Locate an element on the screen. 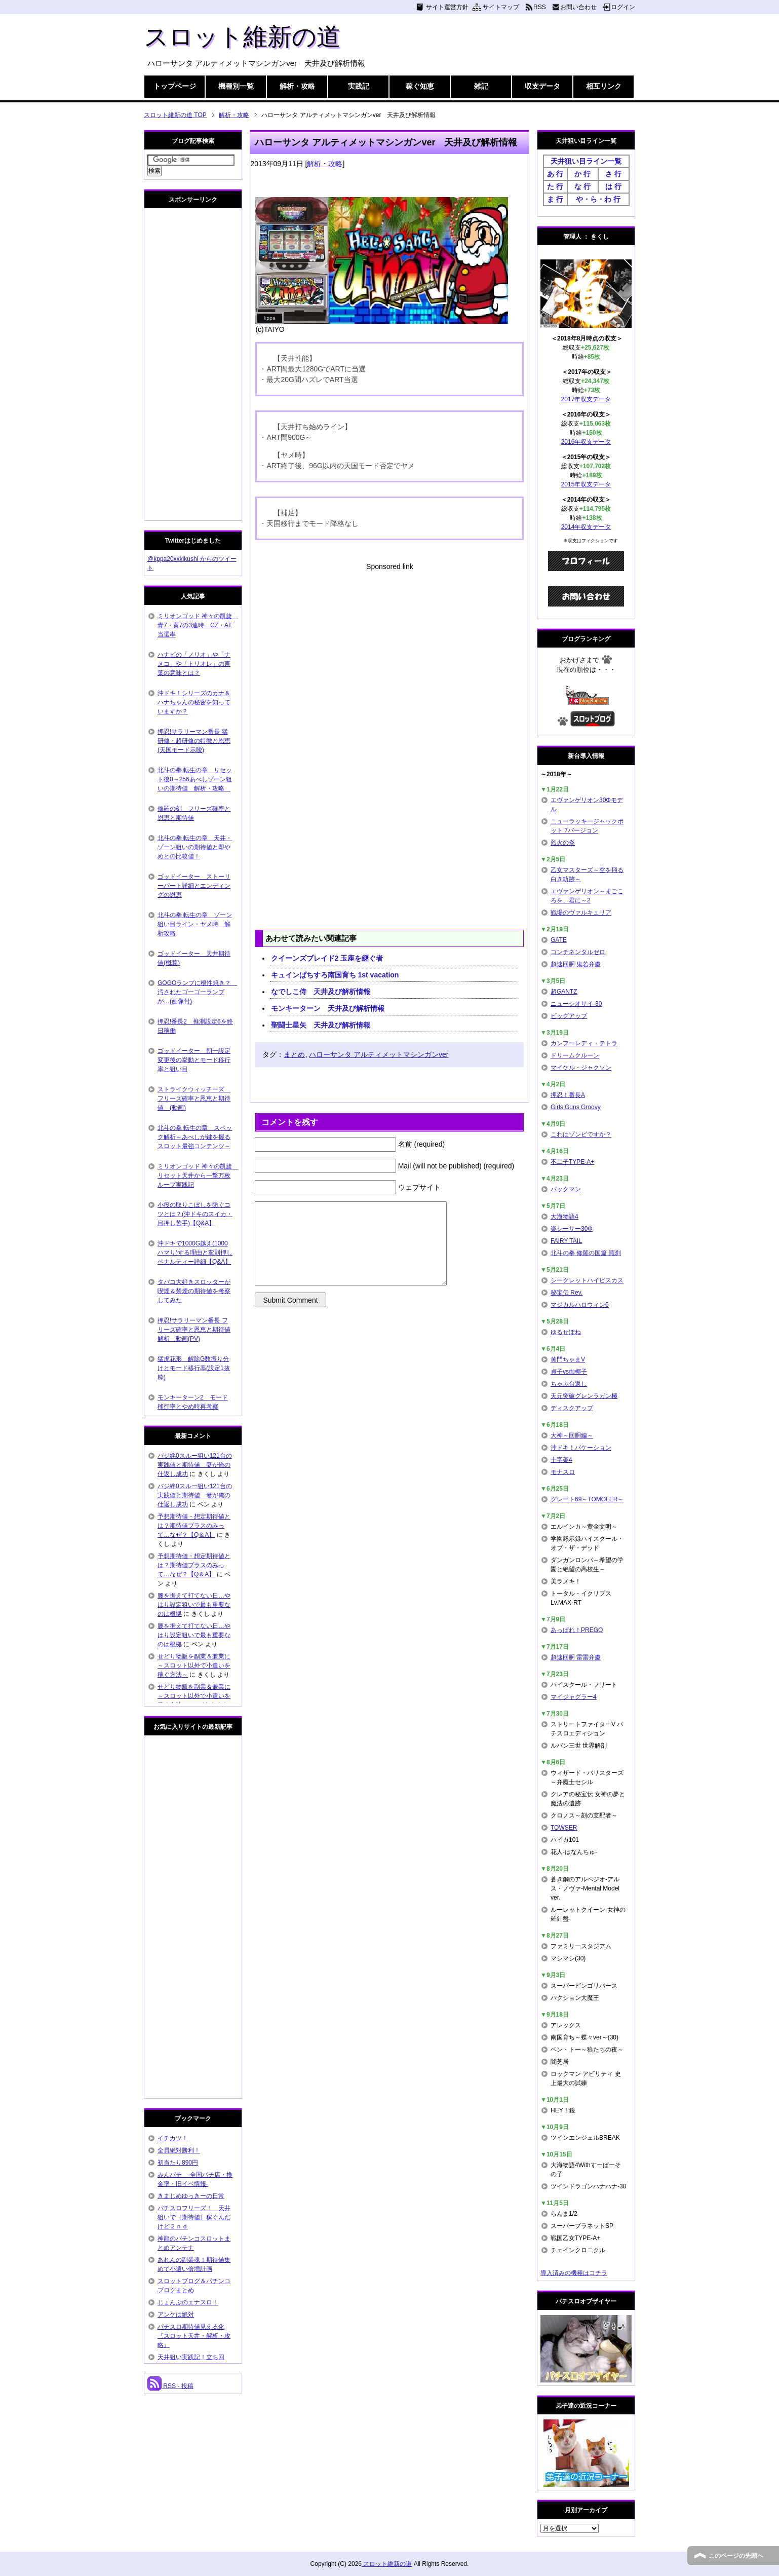 The width and height of the screenshot is (779, 2576). ログイン is located at coordinates (623, 7).